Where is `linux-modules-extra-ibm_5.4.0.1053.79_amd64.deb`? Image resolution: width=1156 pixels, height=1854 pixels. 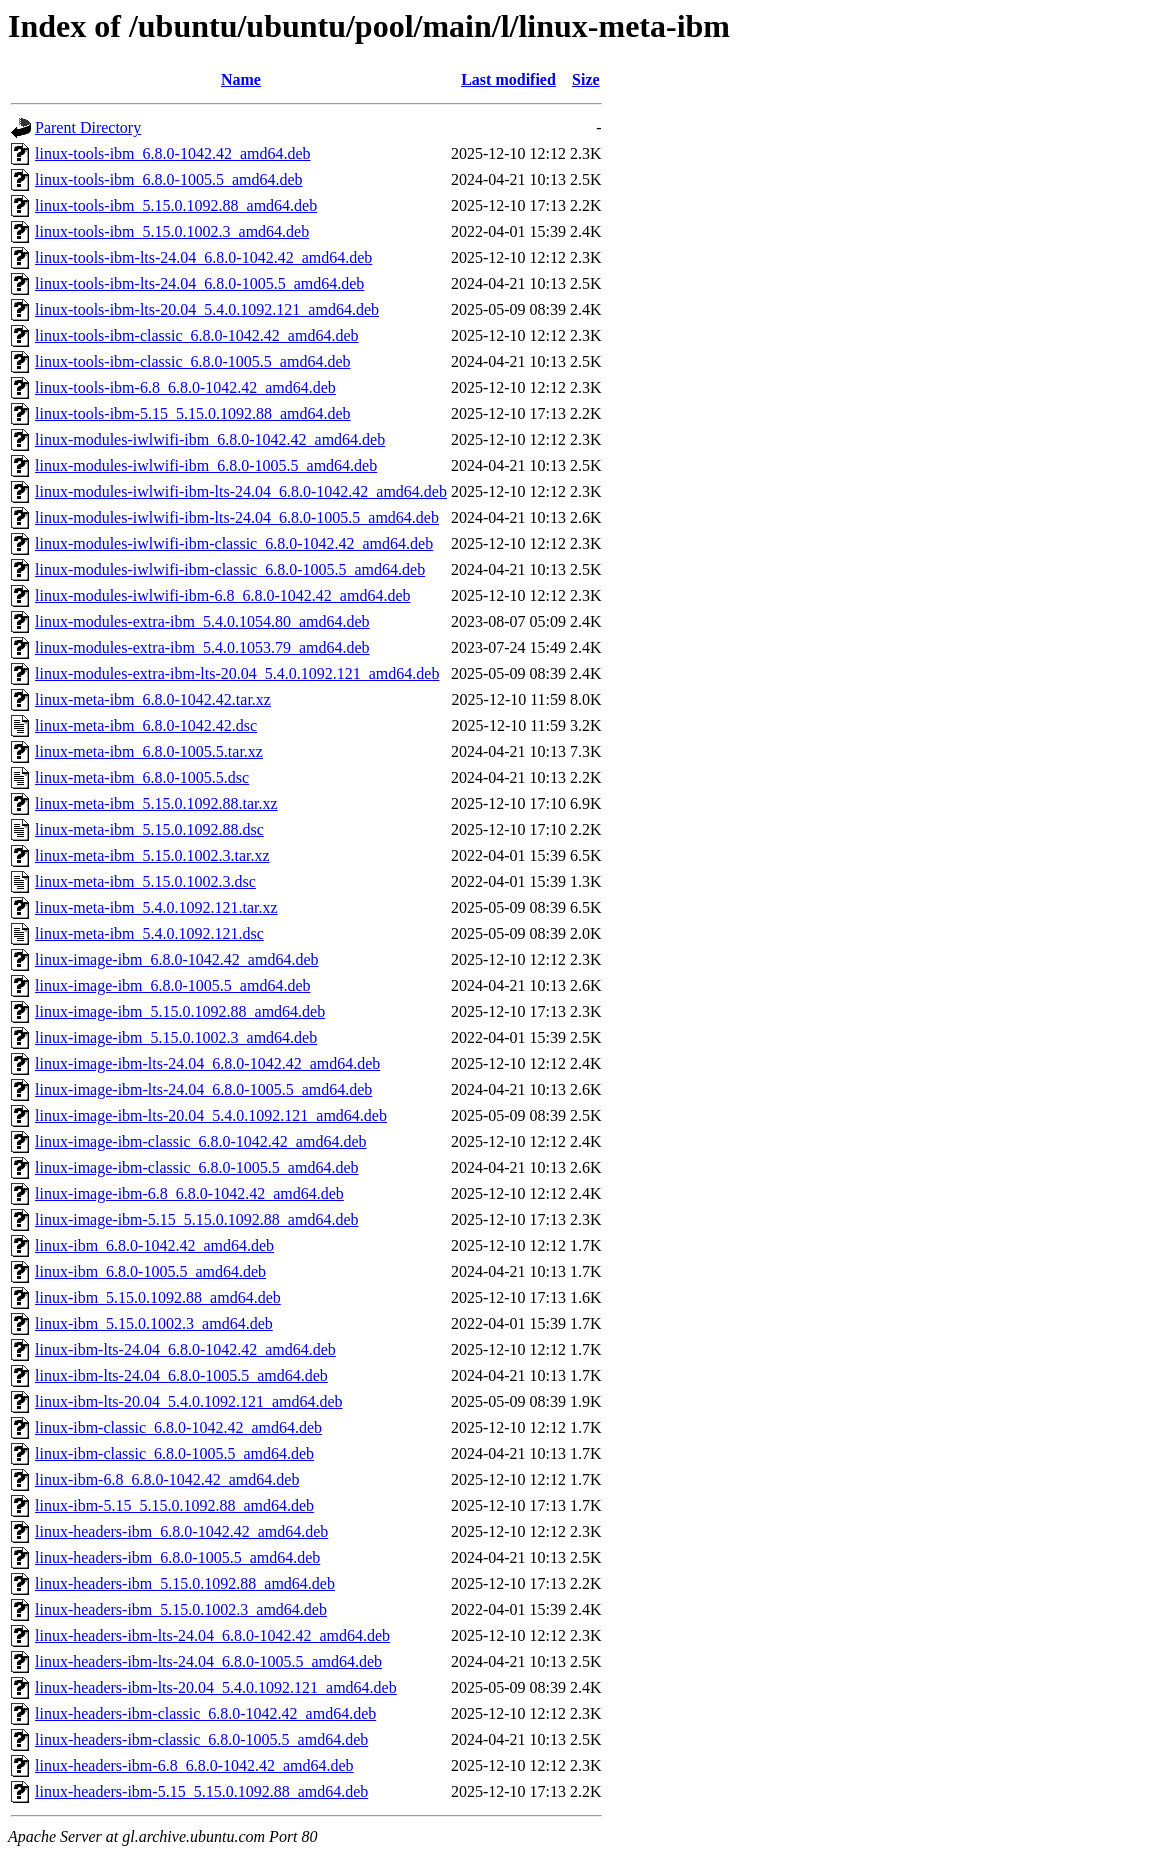 linux-modules-extra-ibm_5.4.0.1053.79_amd64.deb is located at coordinates (202, 647).